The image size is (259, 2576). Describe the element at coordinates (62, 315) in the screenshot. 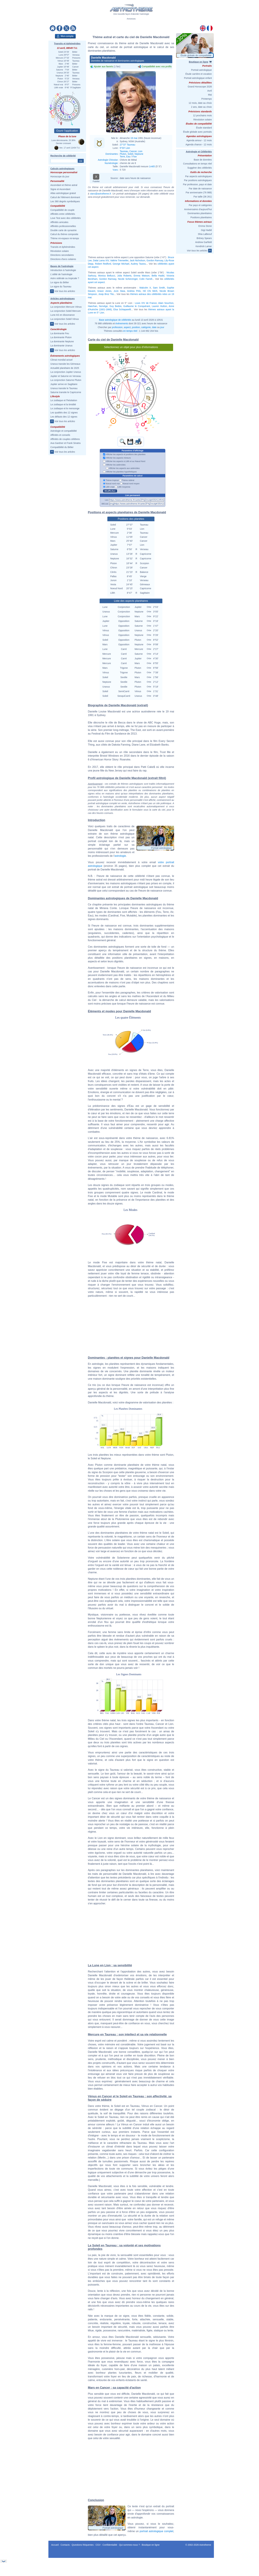

I see `Lune AS en dissonance` at that location.